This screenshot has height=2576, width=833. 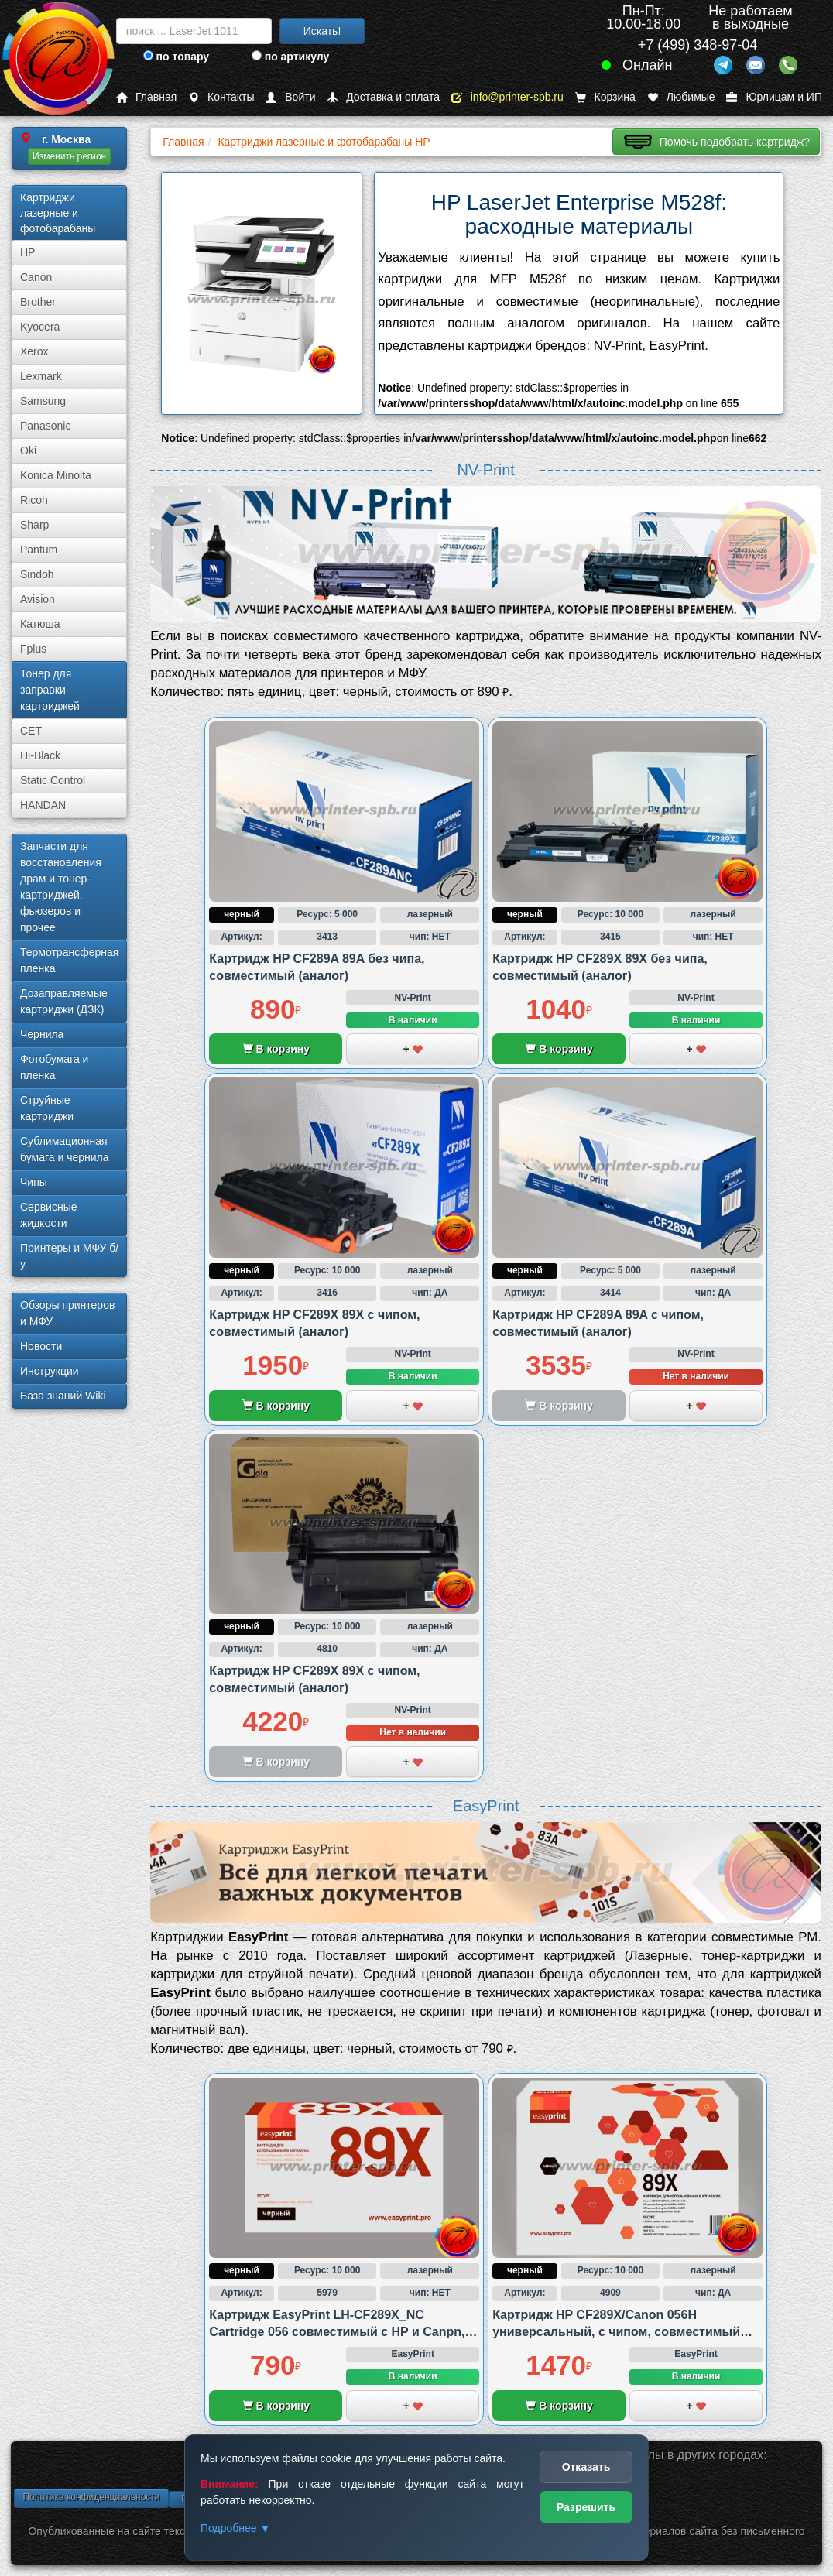 What do you see at coordinates (49, 1371) in the screenshot?
I see `Инструкции` at bounding box center [49, 1371].